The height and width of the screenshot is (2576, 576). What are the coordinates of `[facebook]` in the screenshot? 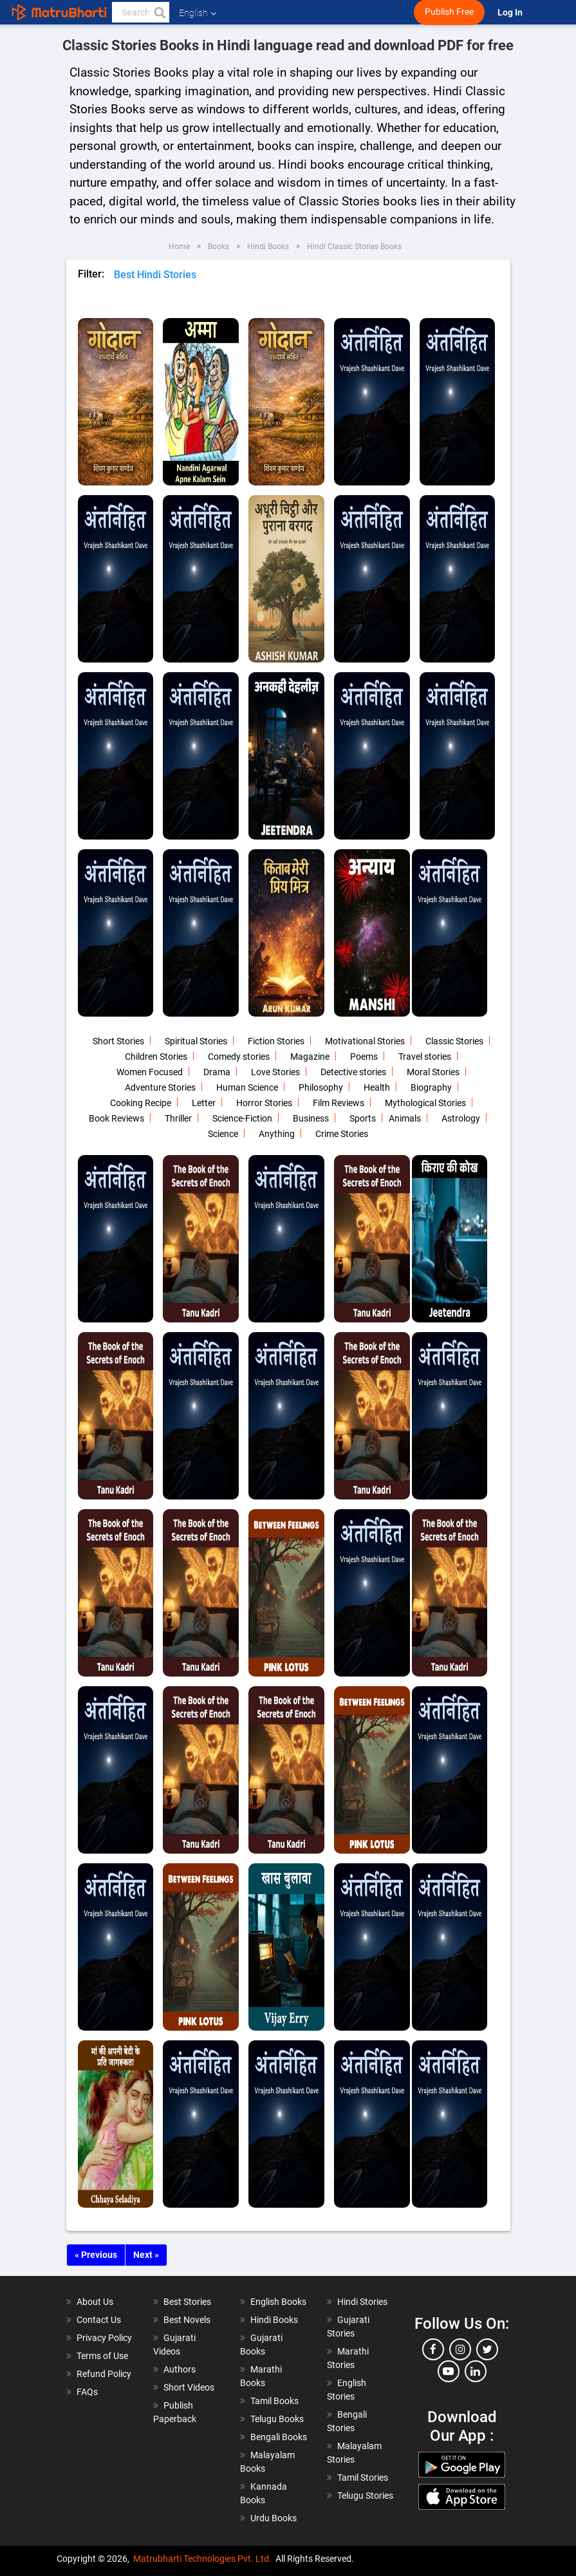 It's located at (433, 2349).